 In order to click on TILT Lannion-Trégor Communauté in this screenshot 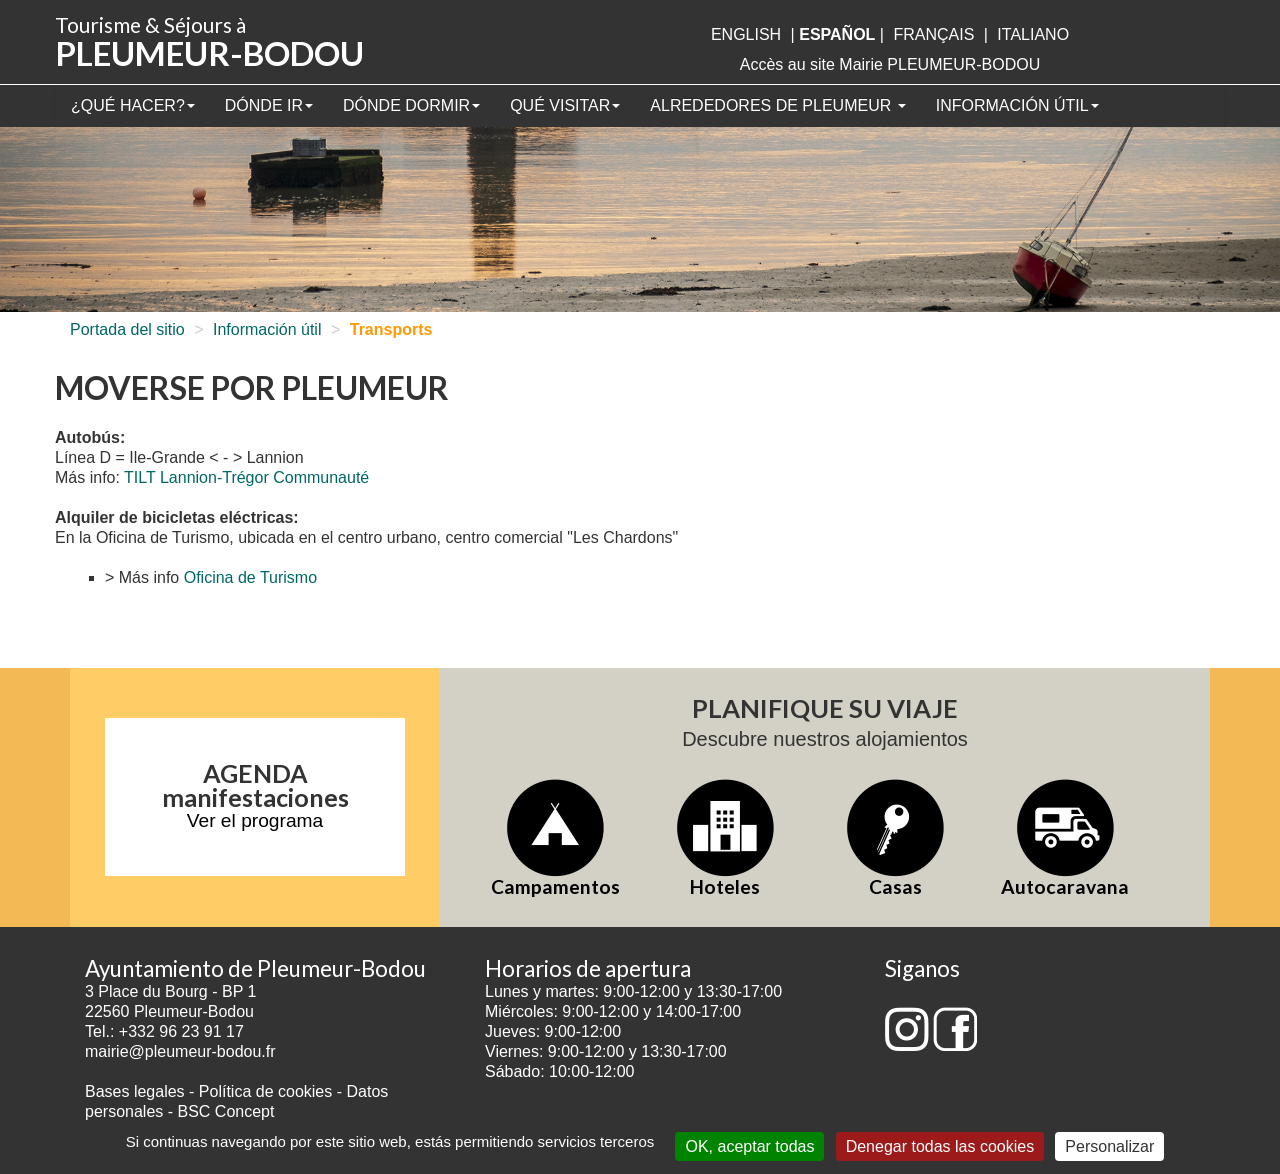, I will do `click(246, 477)`.